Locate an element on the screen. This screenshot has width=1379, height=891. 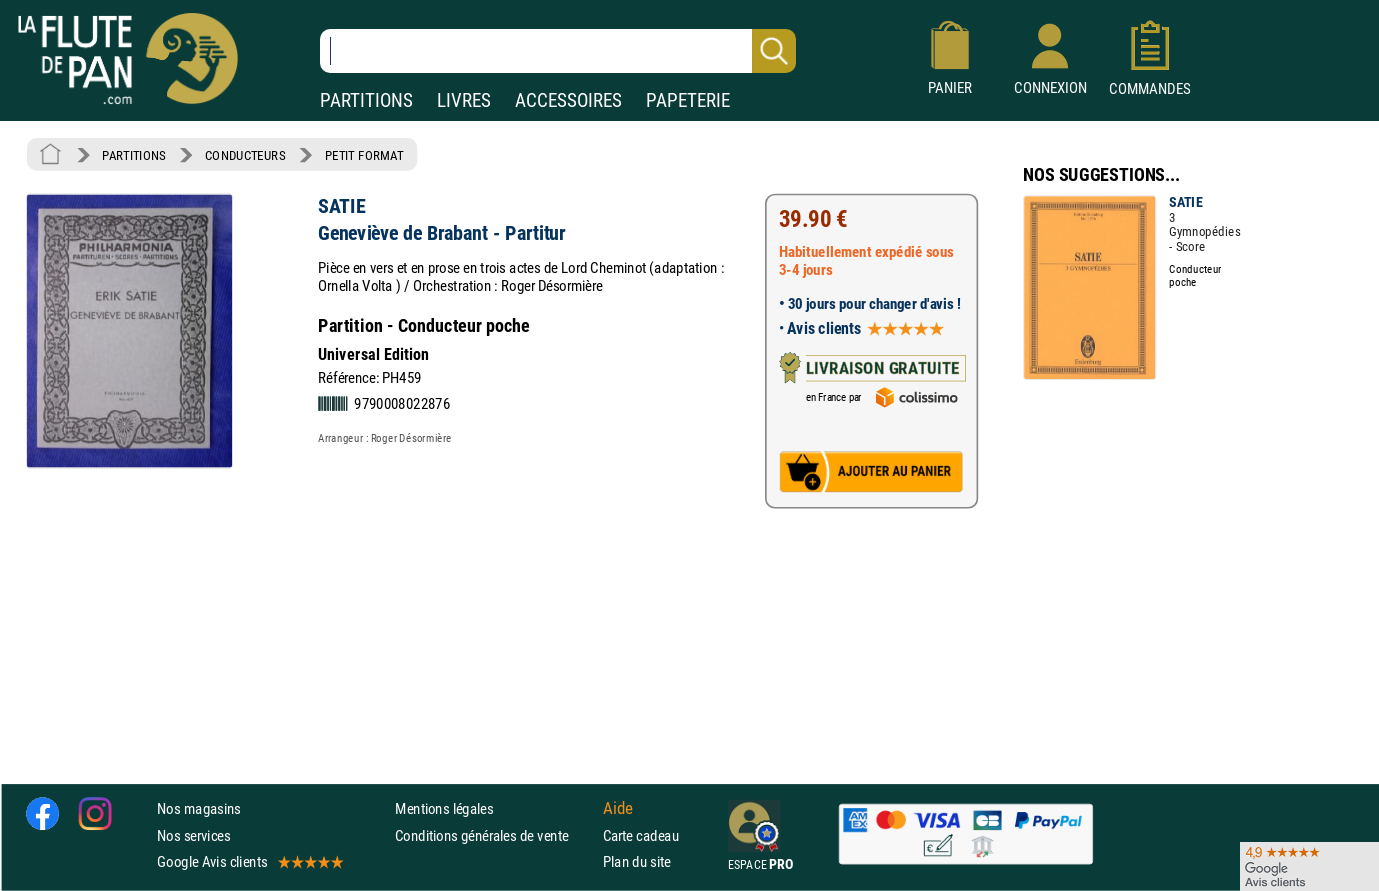
ACCESSOIRES is located at coordinates (568, 100).